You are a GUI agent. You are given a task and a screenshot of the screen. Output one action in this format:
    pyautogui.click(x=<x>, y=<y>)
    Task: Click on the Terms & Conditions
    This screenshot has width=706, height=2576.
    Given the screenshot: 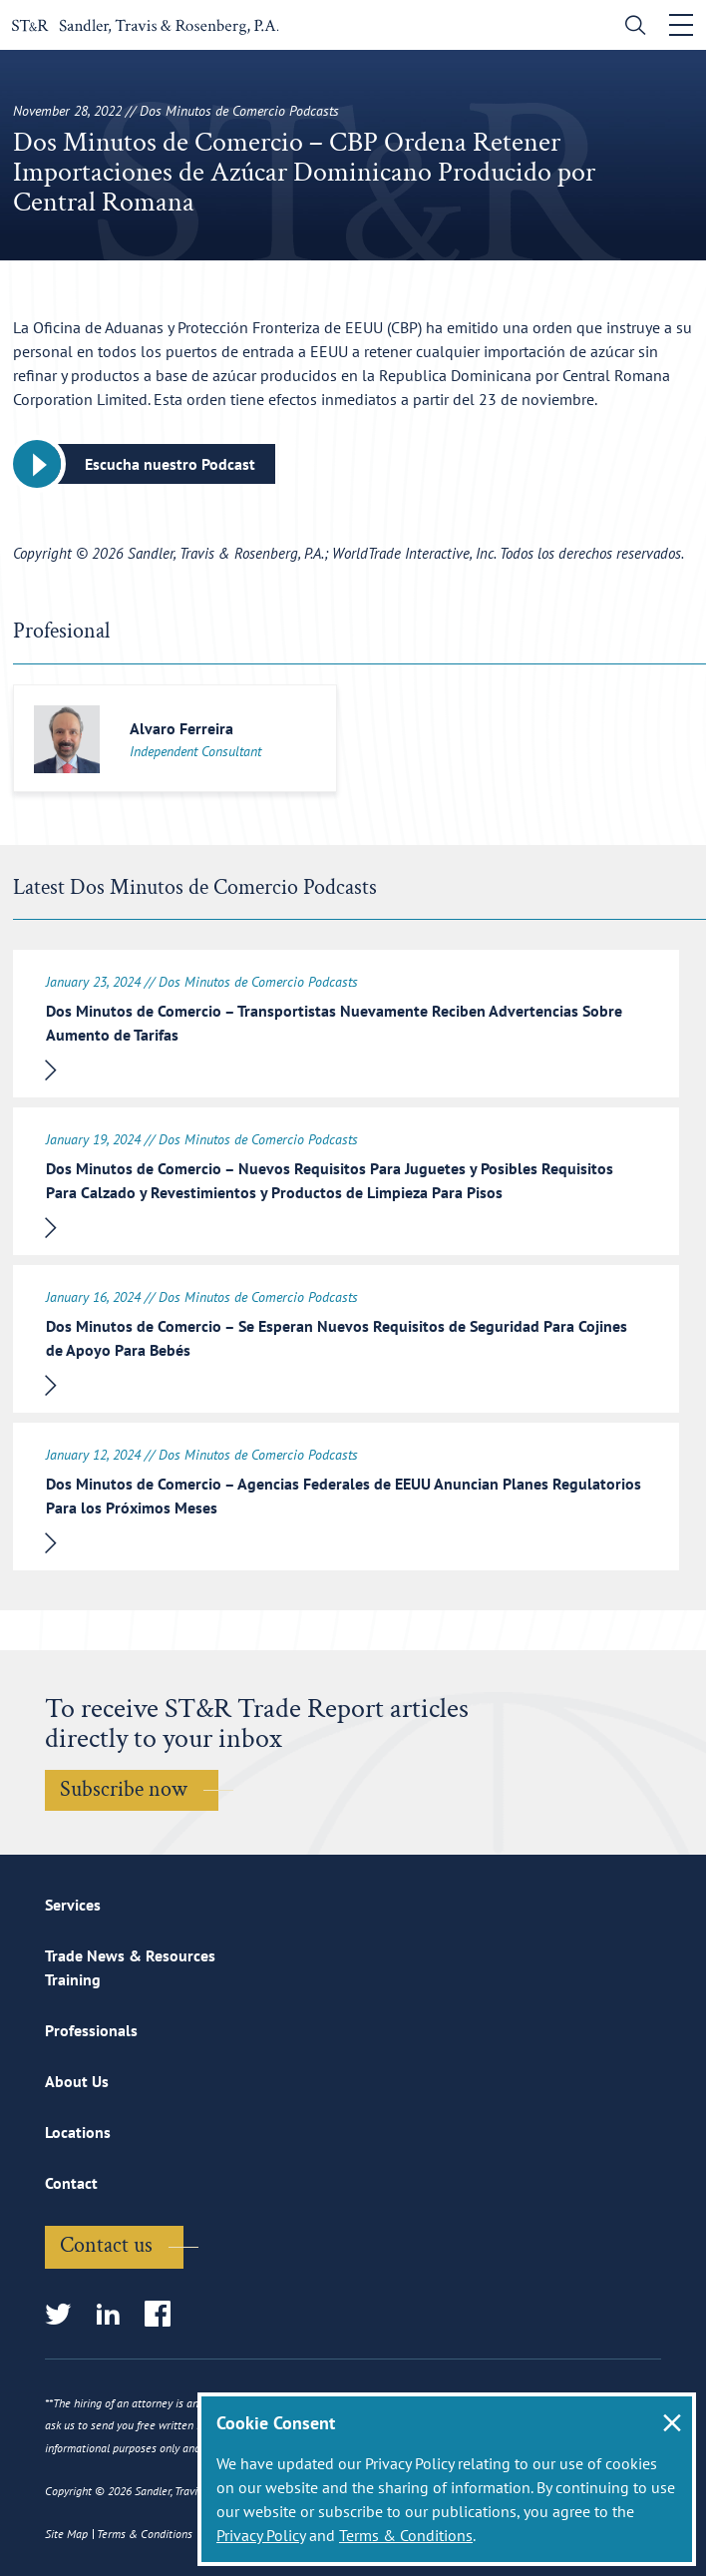 What is the action you would take?
    pyautogui.click(x=406, y=2535)
    